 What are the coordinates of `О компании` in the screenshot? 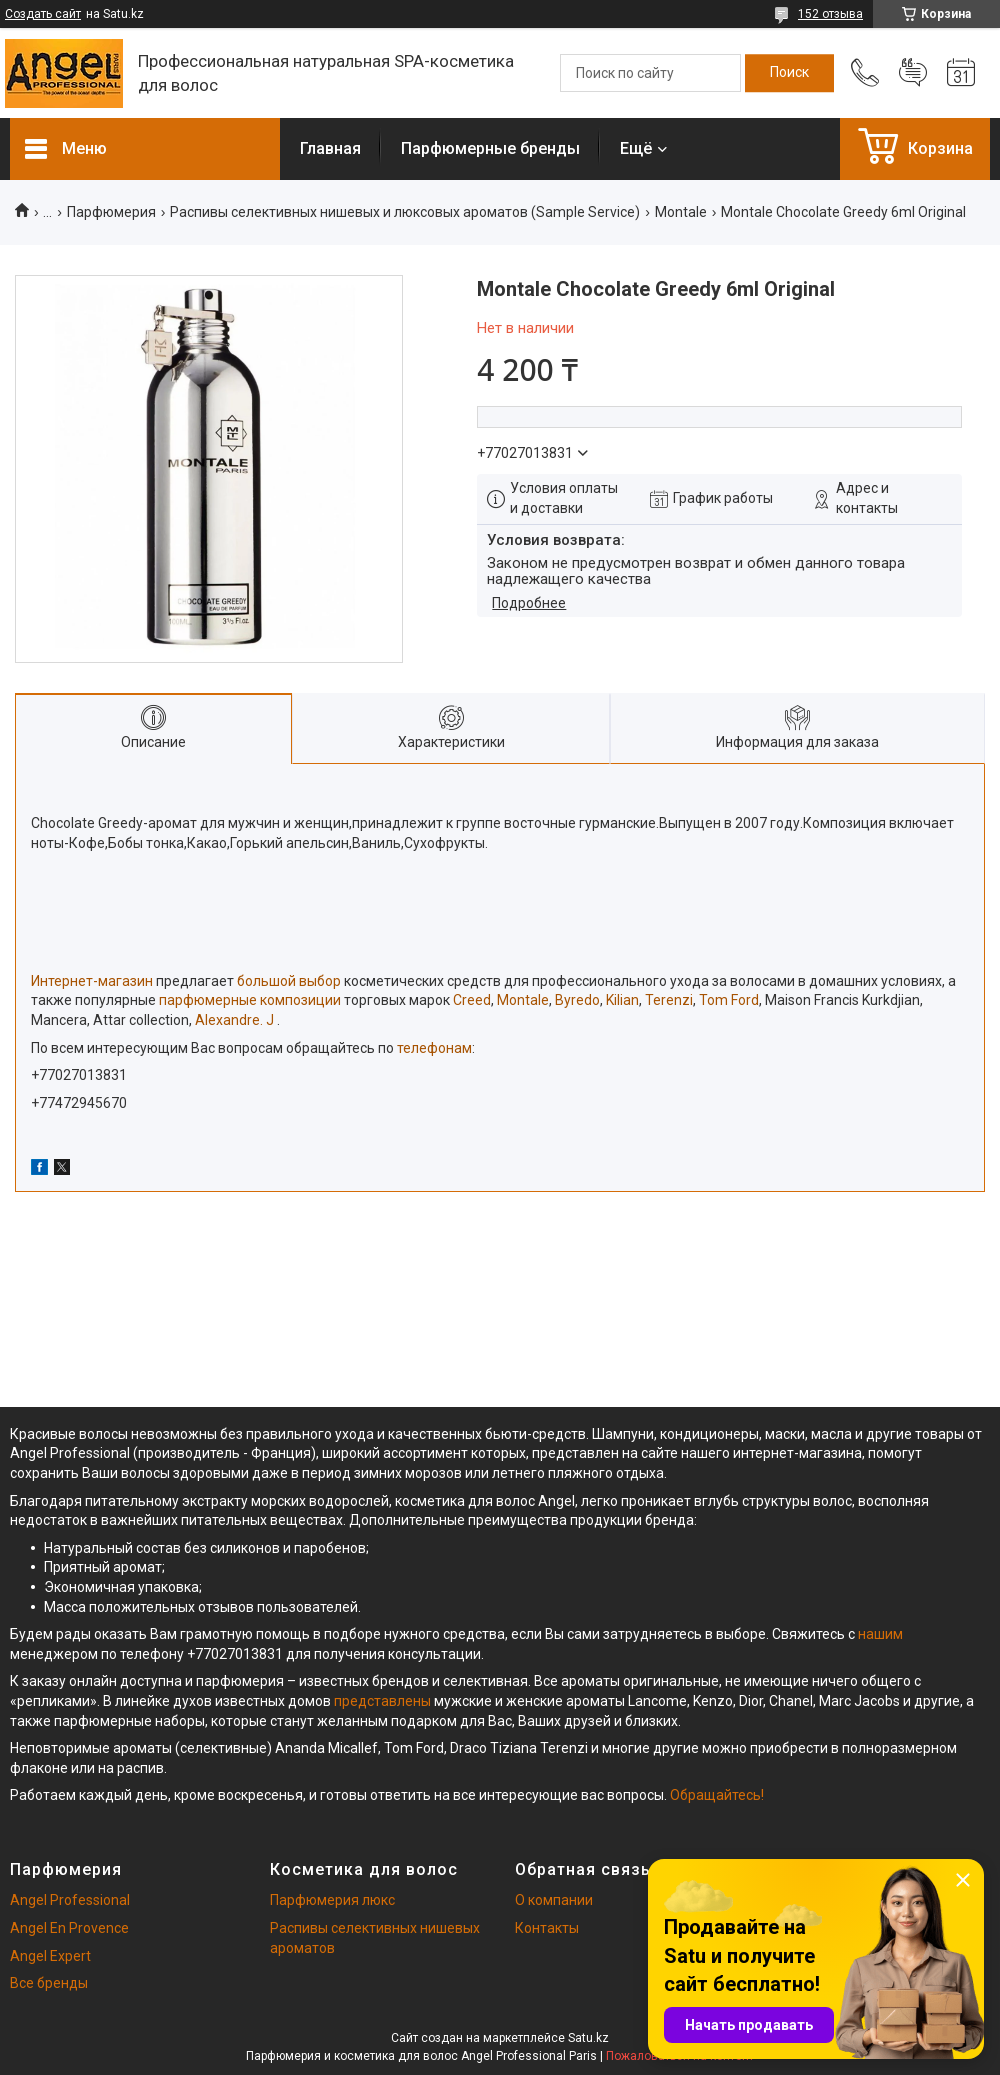 It's located at (554, 1900).